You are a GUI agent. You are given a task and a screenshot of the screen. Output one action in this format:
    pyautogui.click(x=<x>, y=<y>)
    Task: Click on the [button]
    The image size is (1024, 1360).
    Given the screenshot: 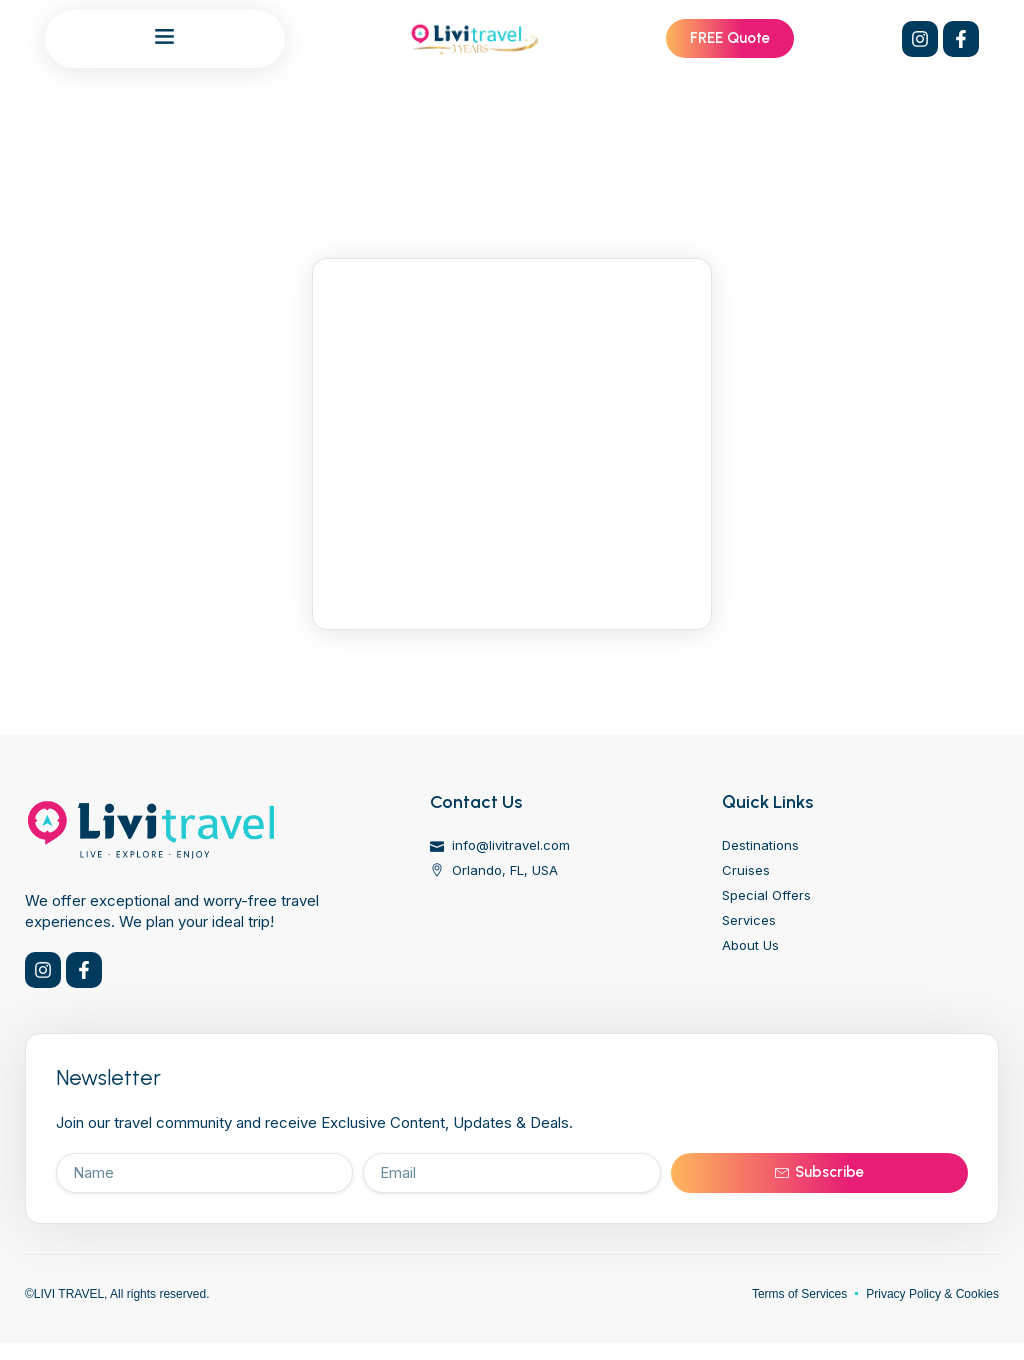 What is the action you would take?
    pyautogui.click(x=165, y=36)
    